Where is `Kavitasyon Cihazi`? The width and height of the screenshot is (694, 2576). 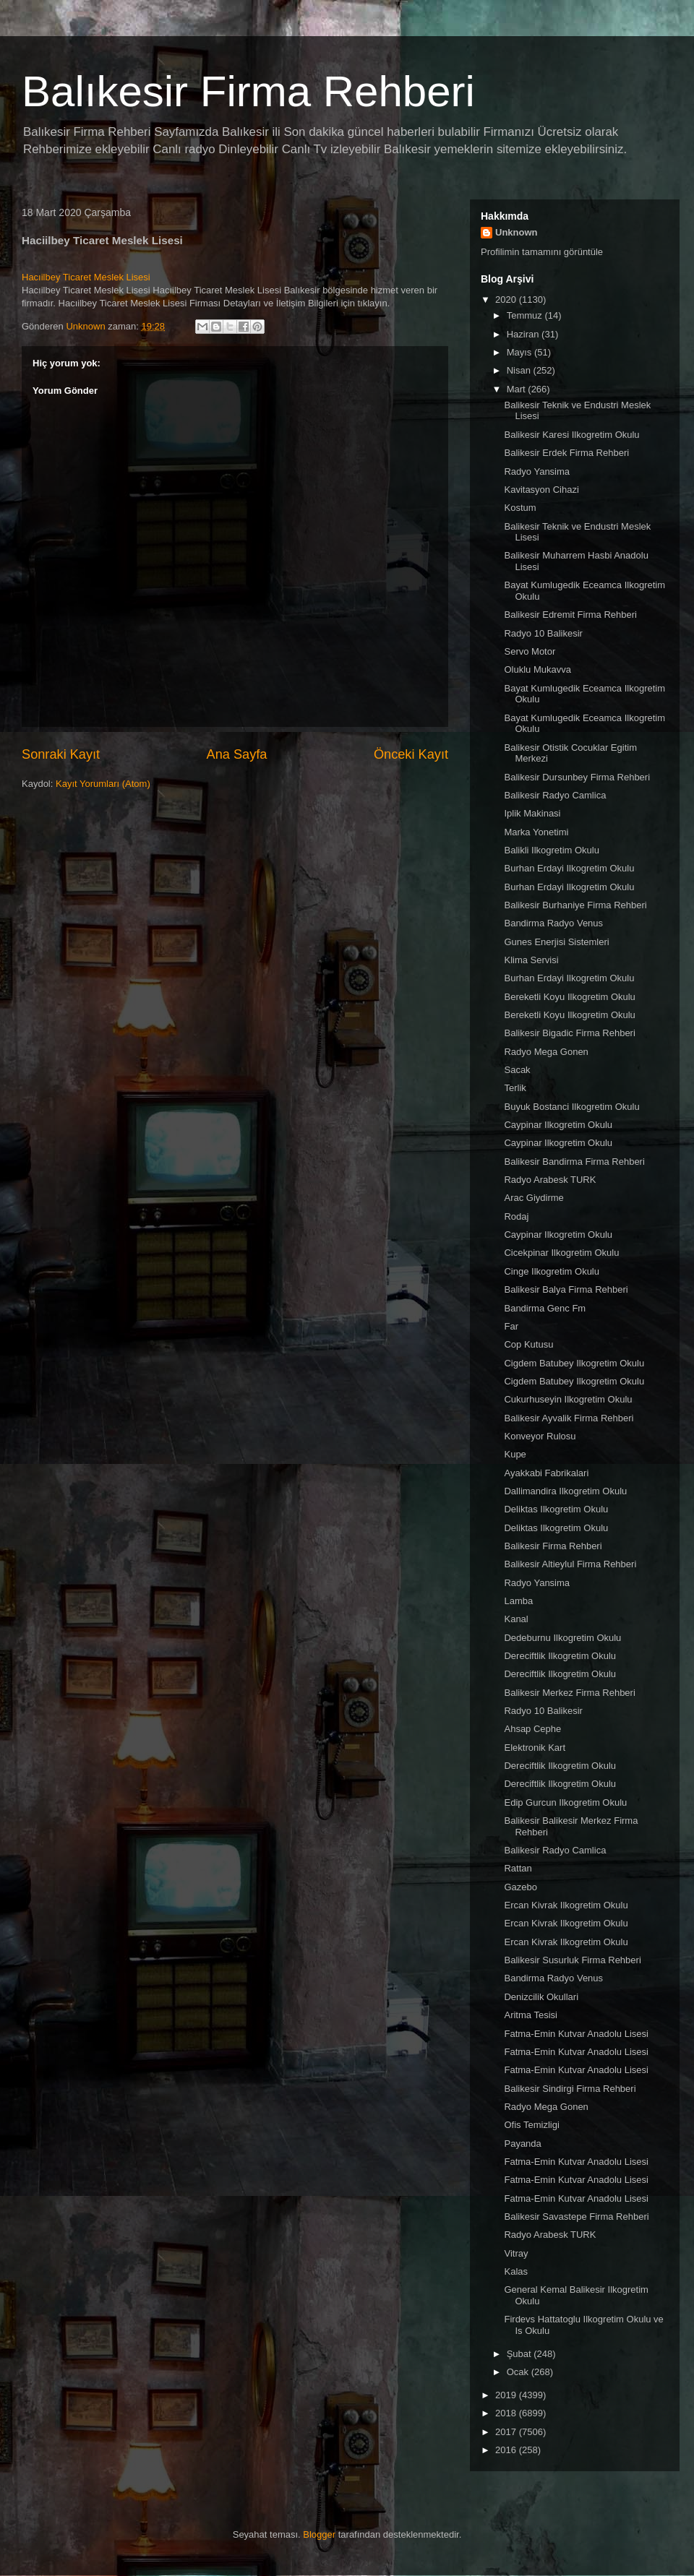 Kavitasyon Cihazi is located at coordinates (541, 489).